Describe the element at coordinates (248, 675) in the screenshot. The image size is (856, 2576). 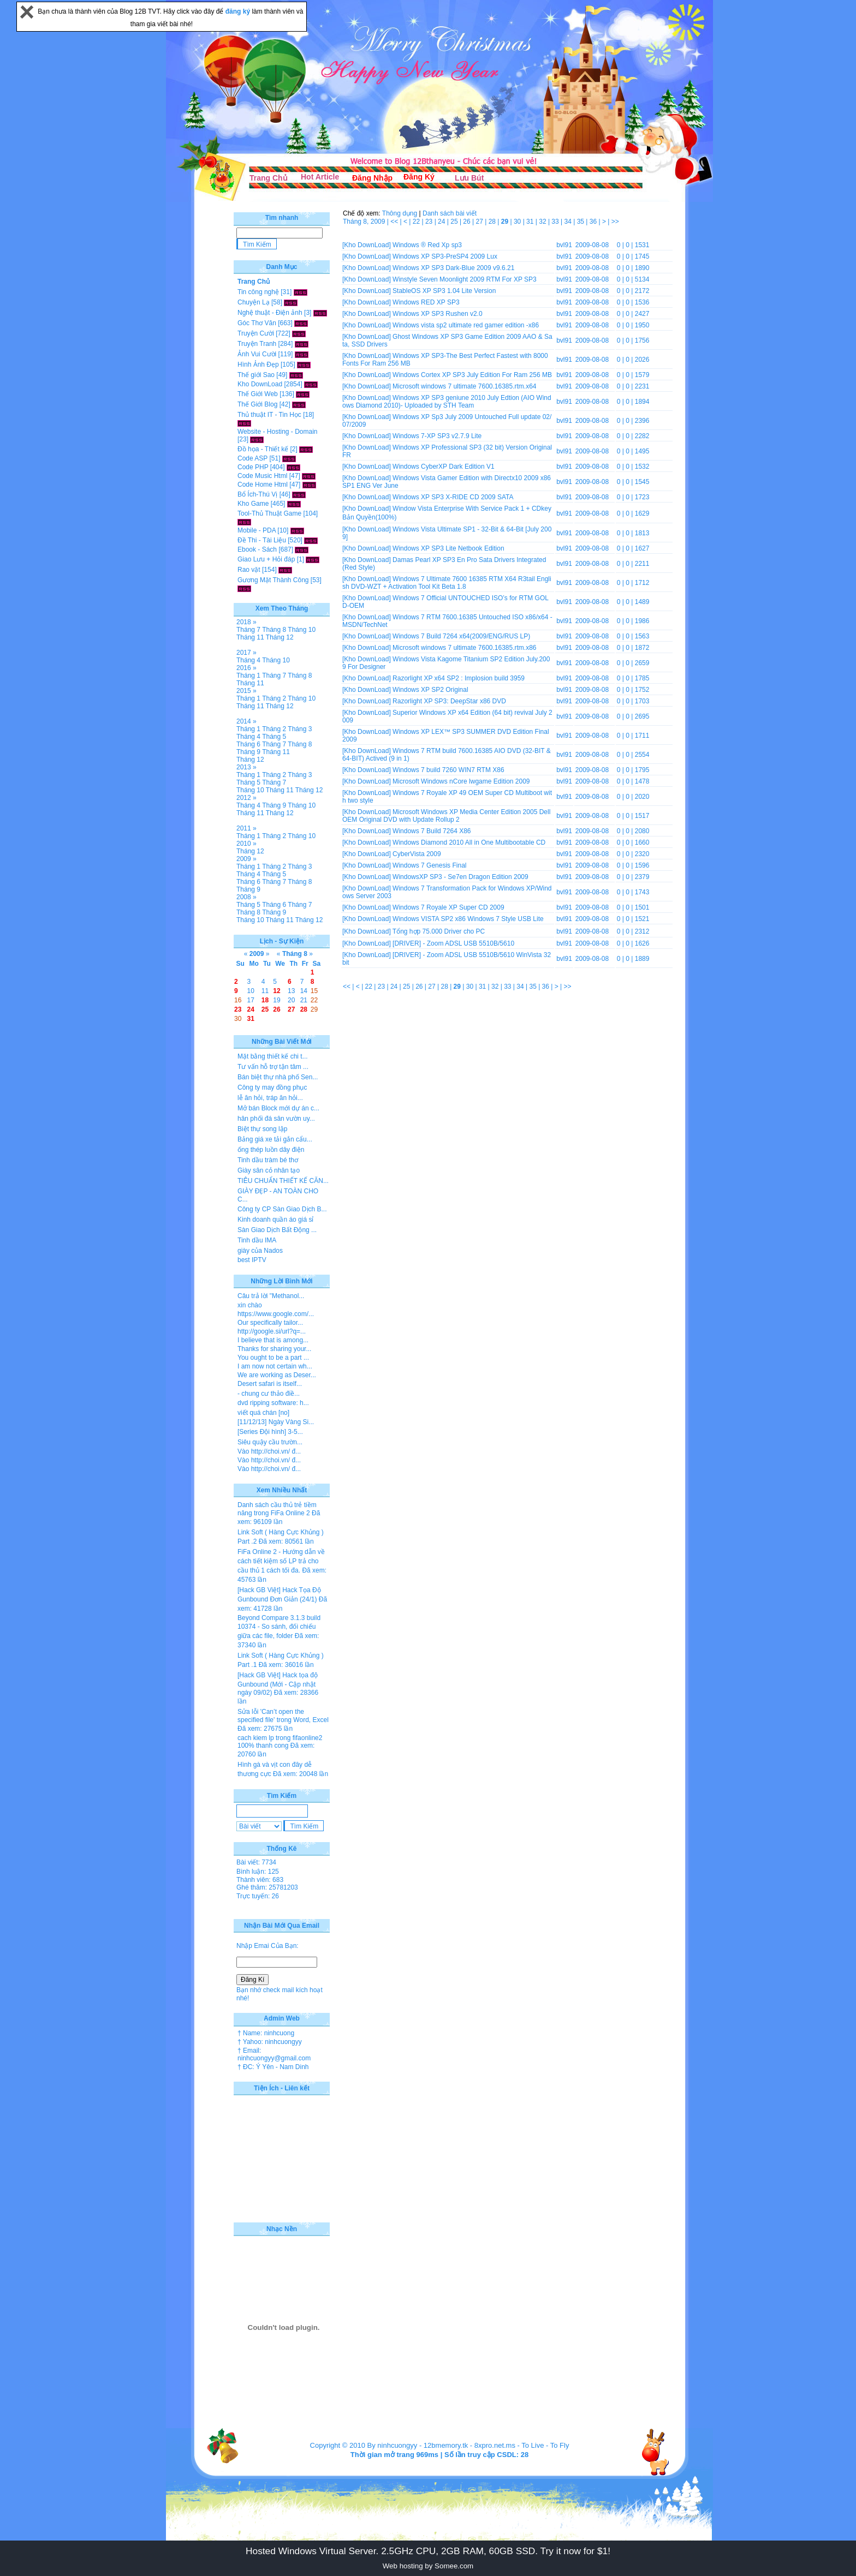
I see `Tháng 1` at that location.